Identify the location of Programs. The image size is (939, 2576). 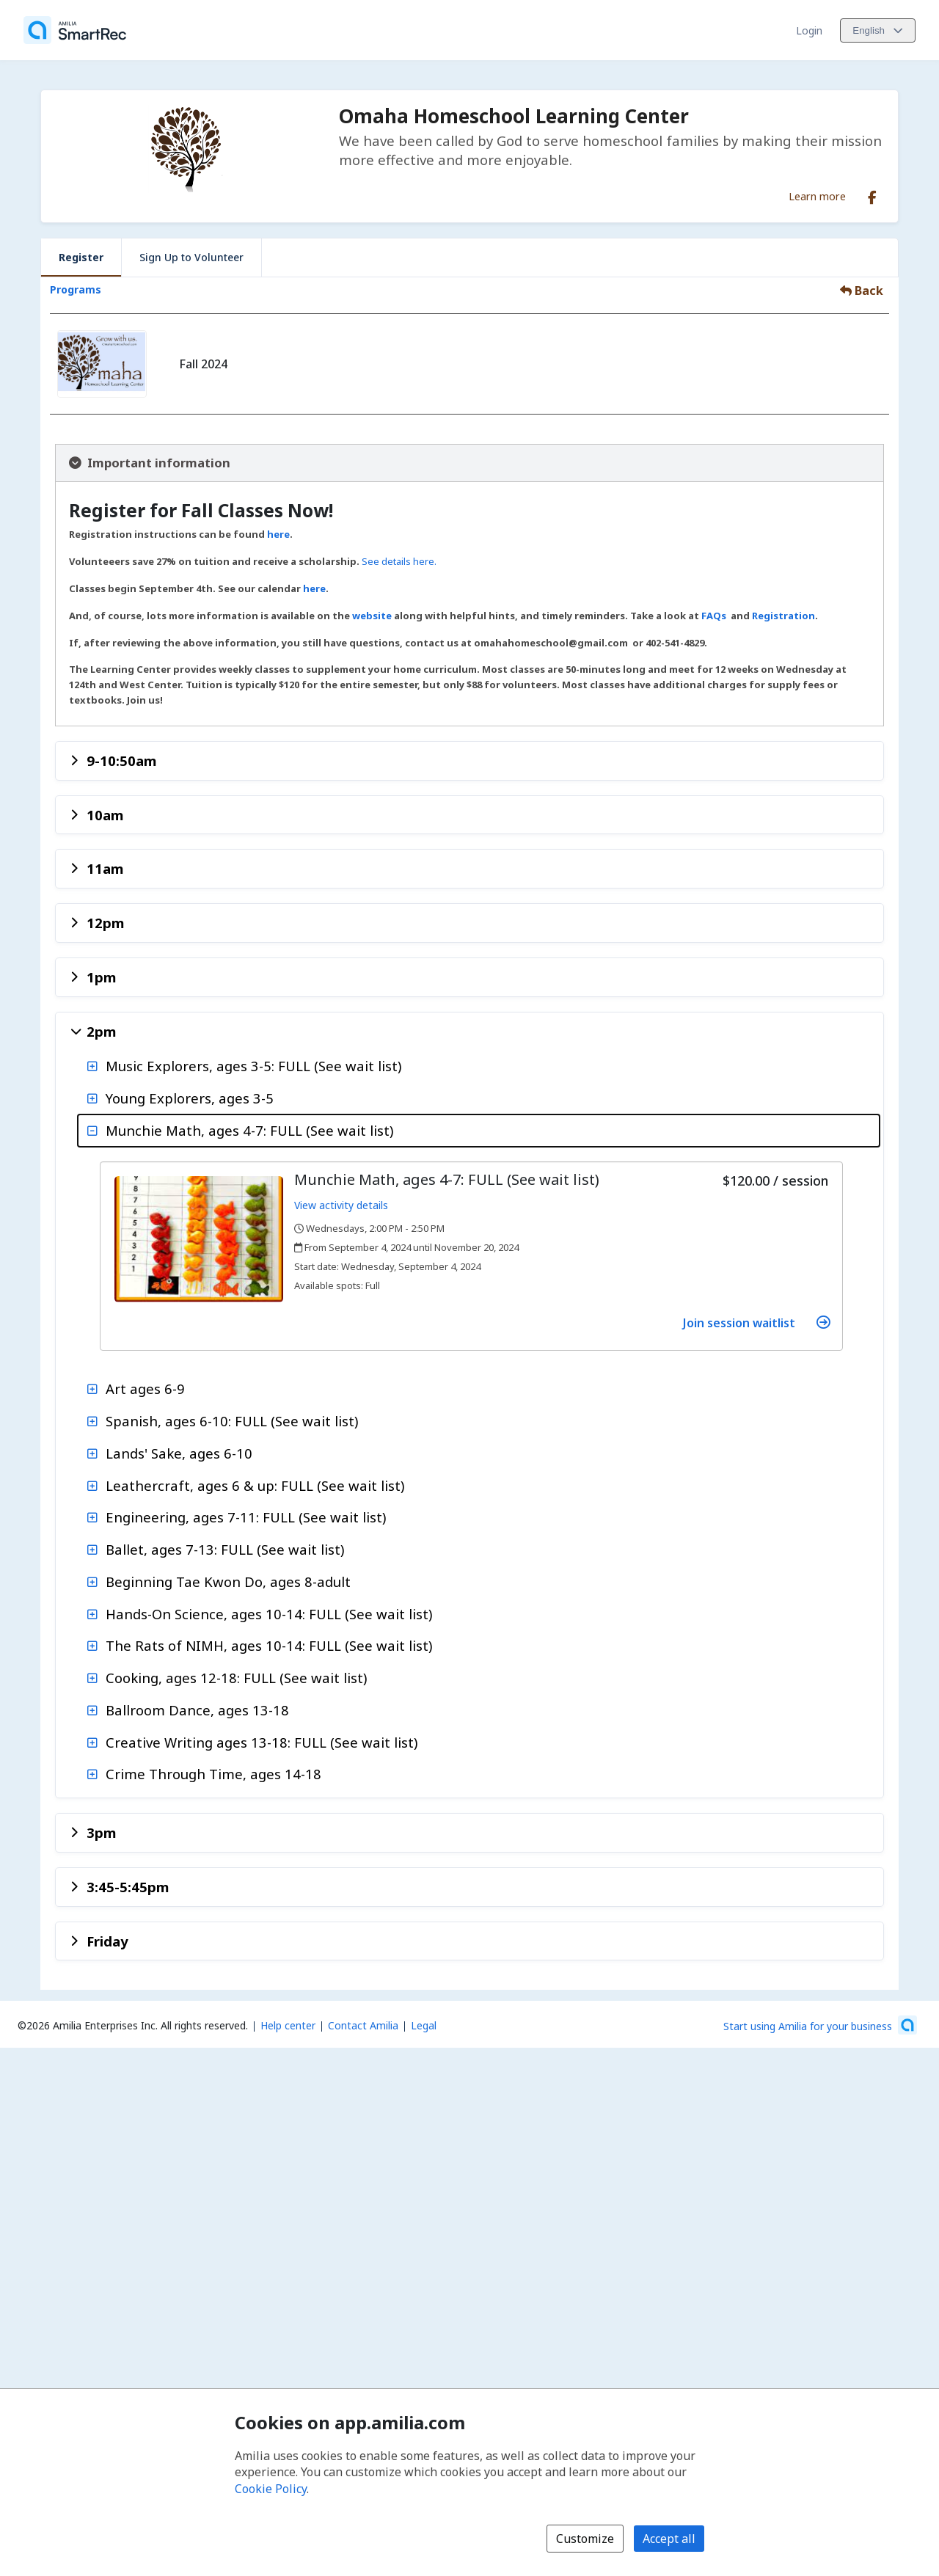
(75, 289).